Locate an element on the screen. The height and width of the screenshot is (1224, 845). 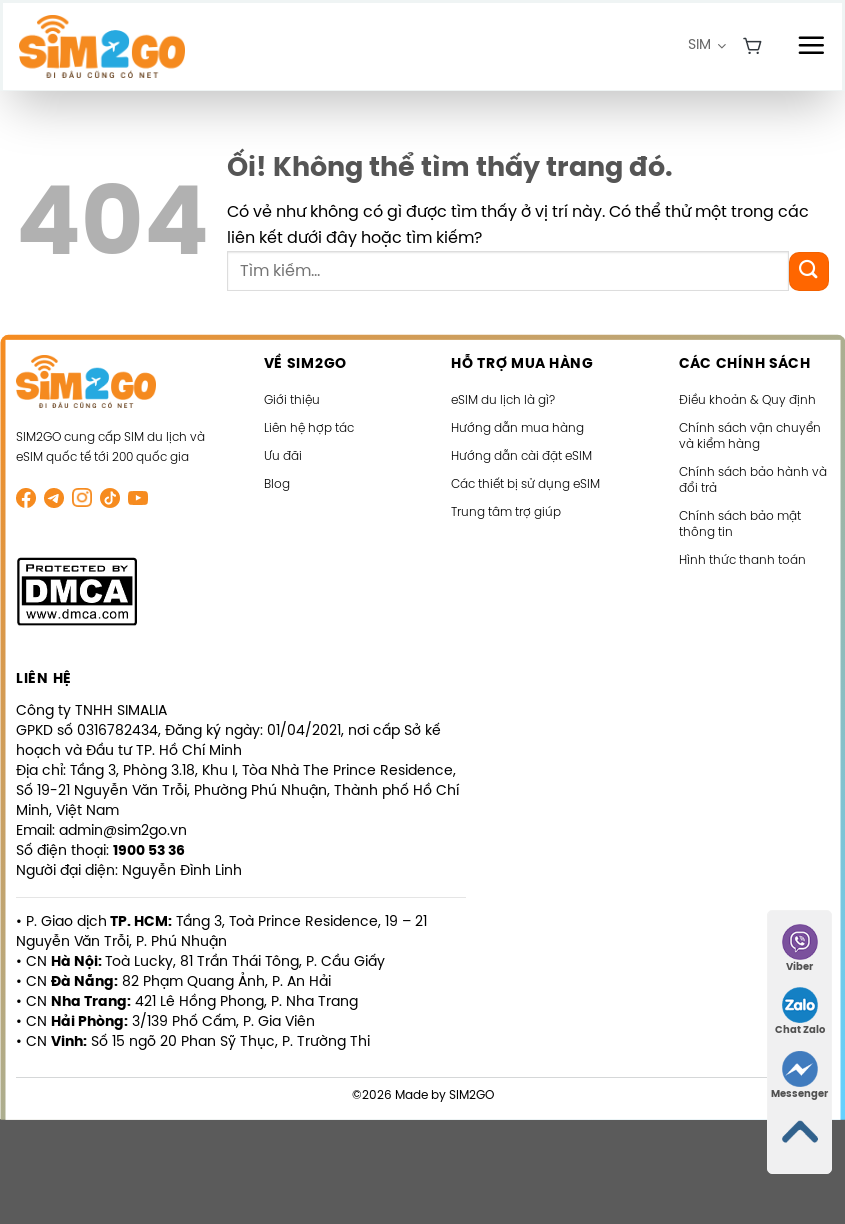
Hướng dẫn mua hàng is located at coordinates (517, 428).